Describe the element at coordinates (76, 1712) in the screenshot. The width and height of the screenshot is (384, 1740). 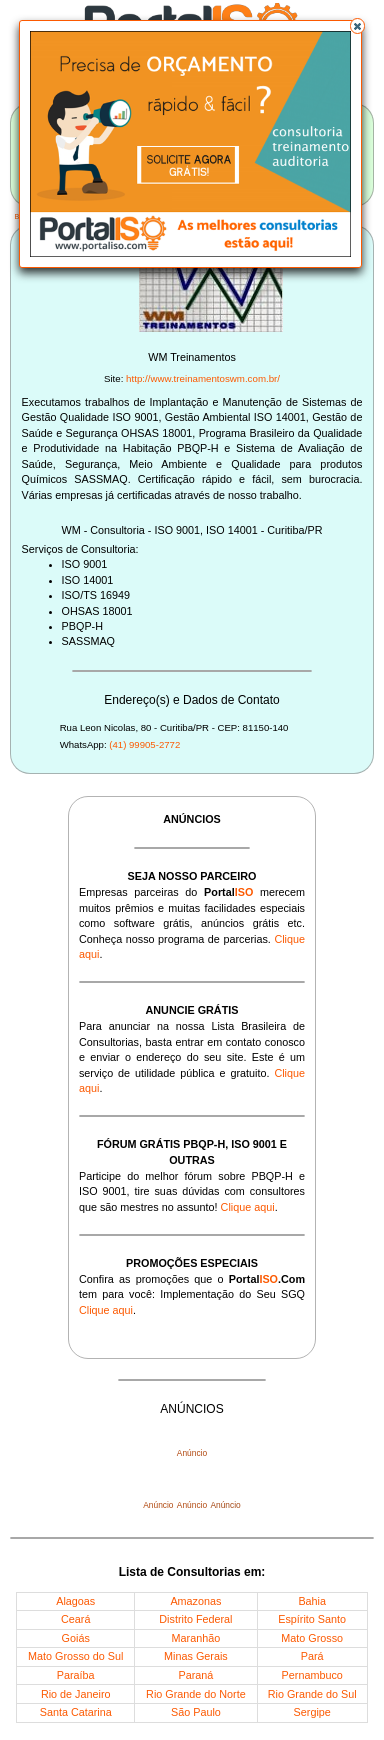
I see `Santa Catarina` at that location.